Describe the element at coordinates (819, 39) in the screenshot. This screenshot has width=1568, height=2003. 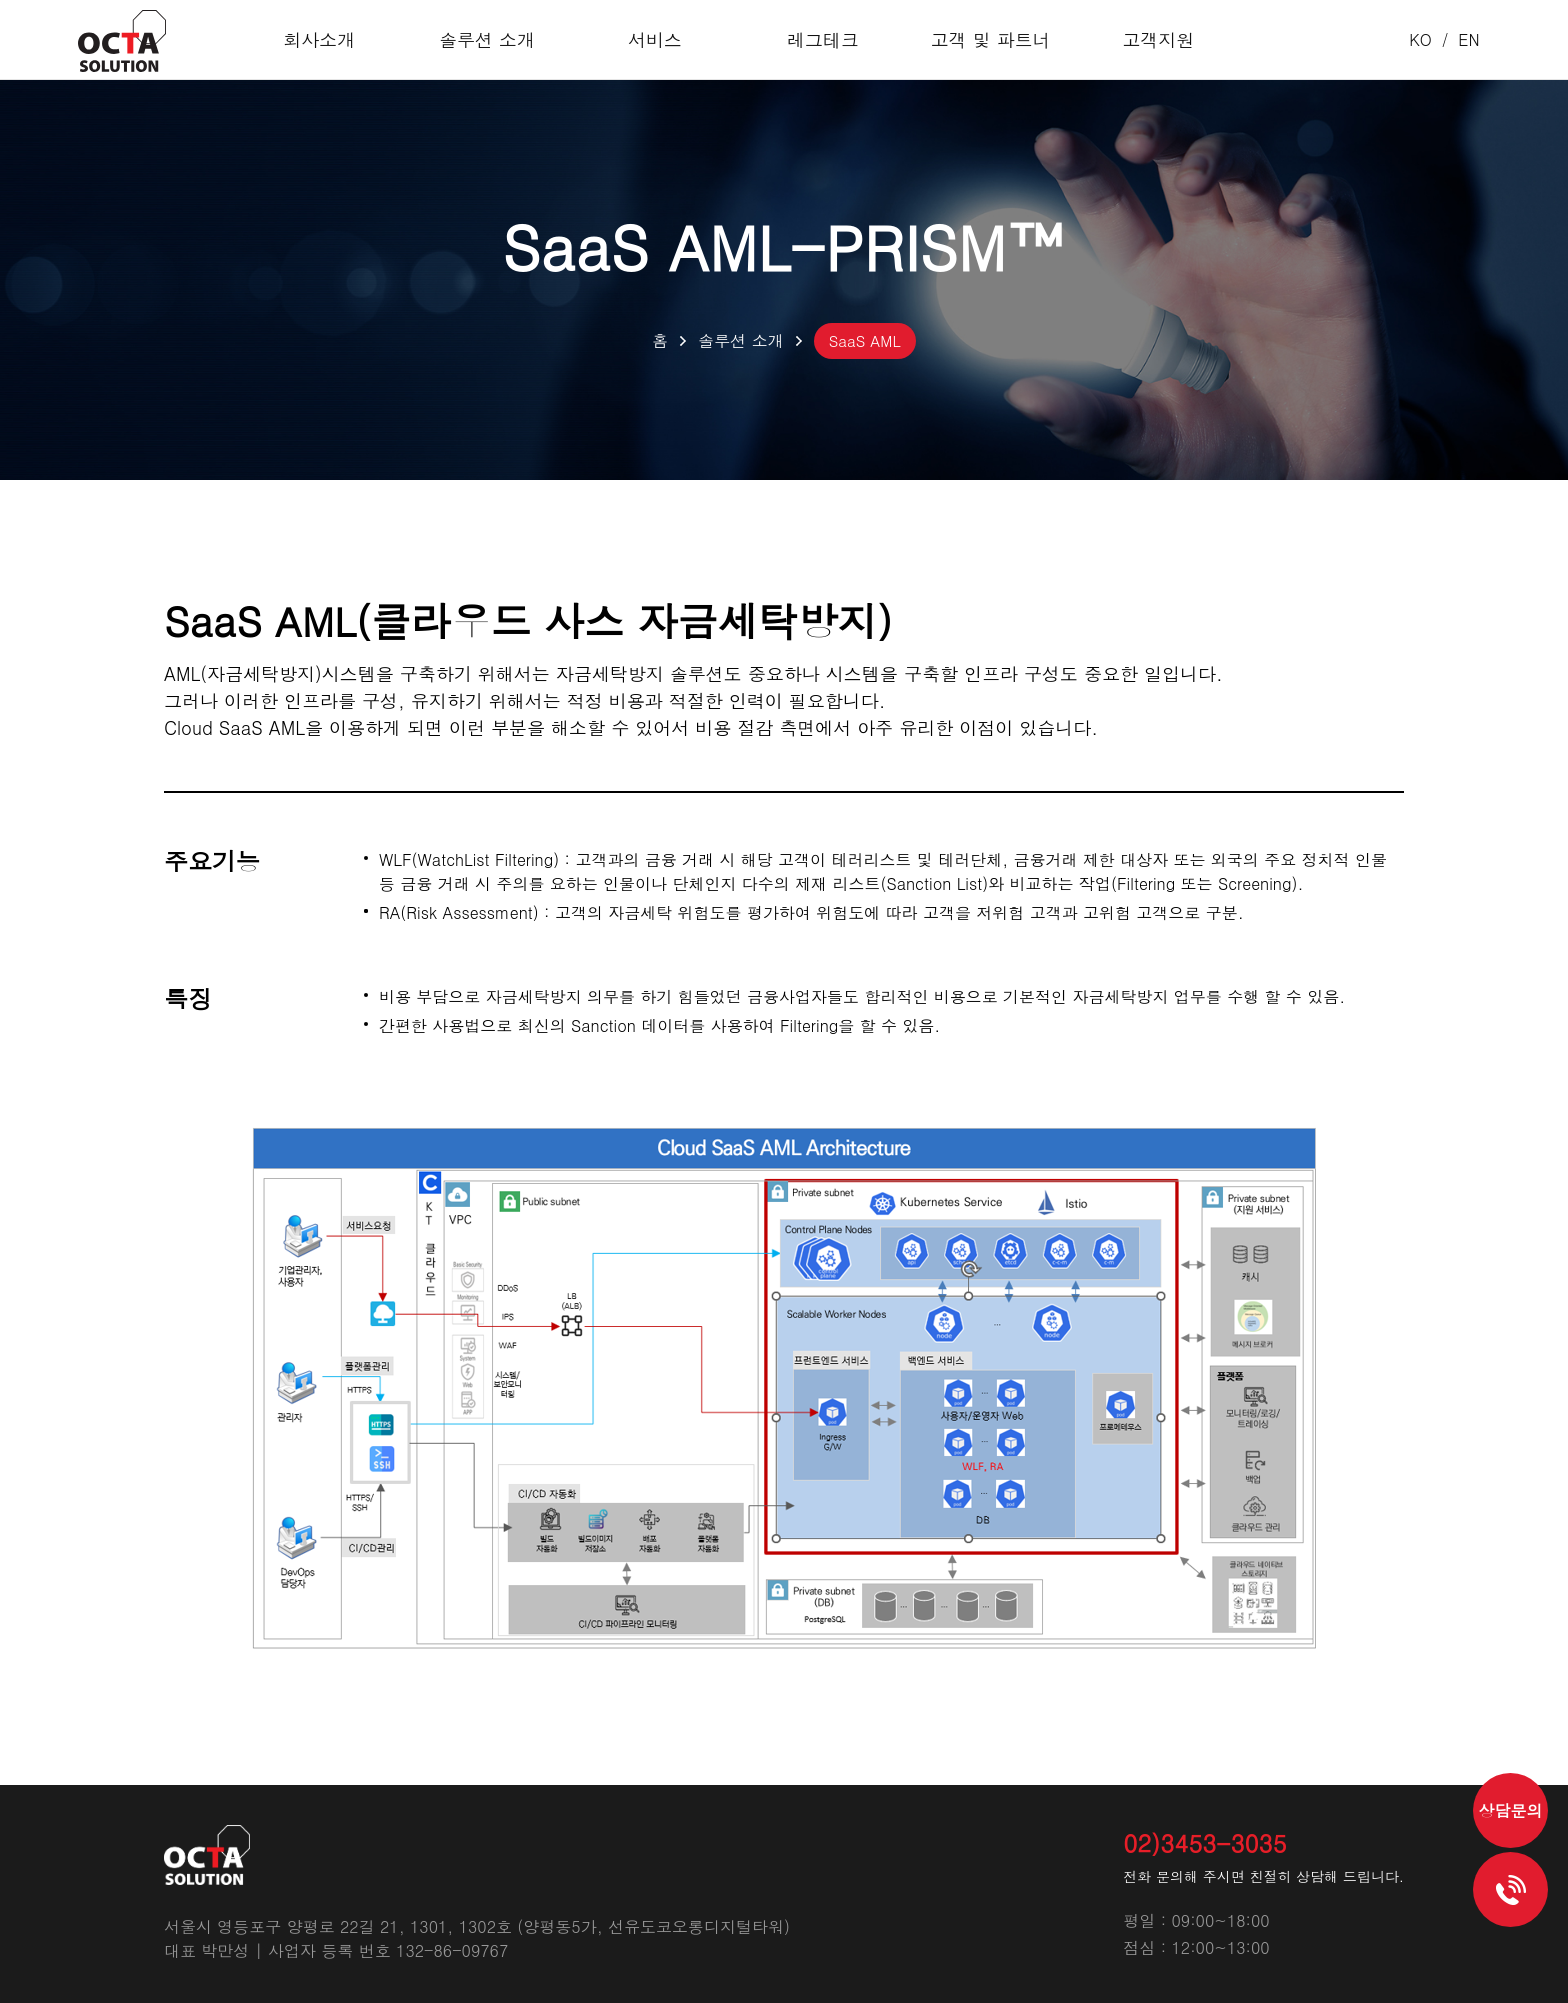
I see `레그테크` at that location.